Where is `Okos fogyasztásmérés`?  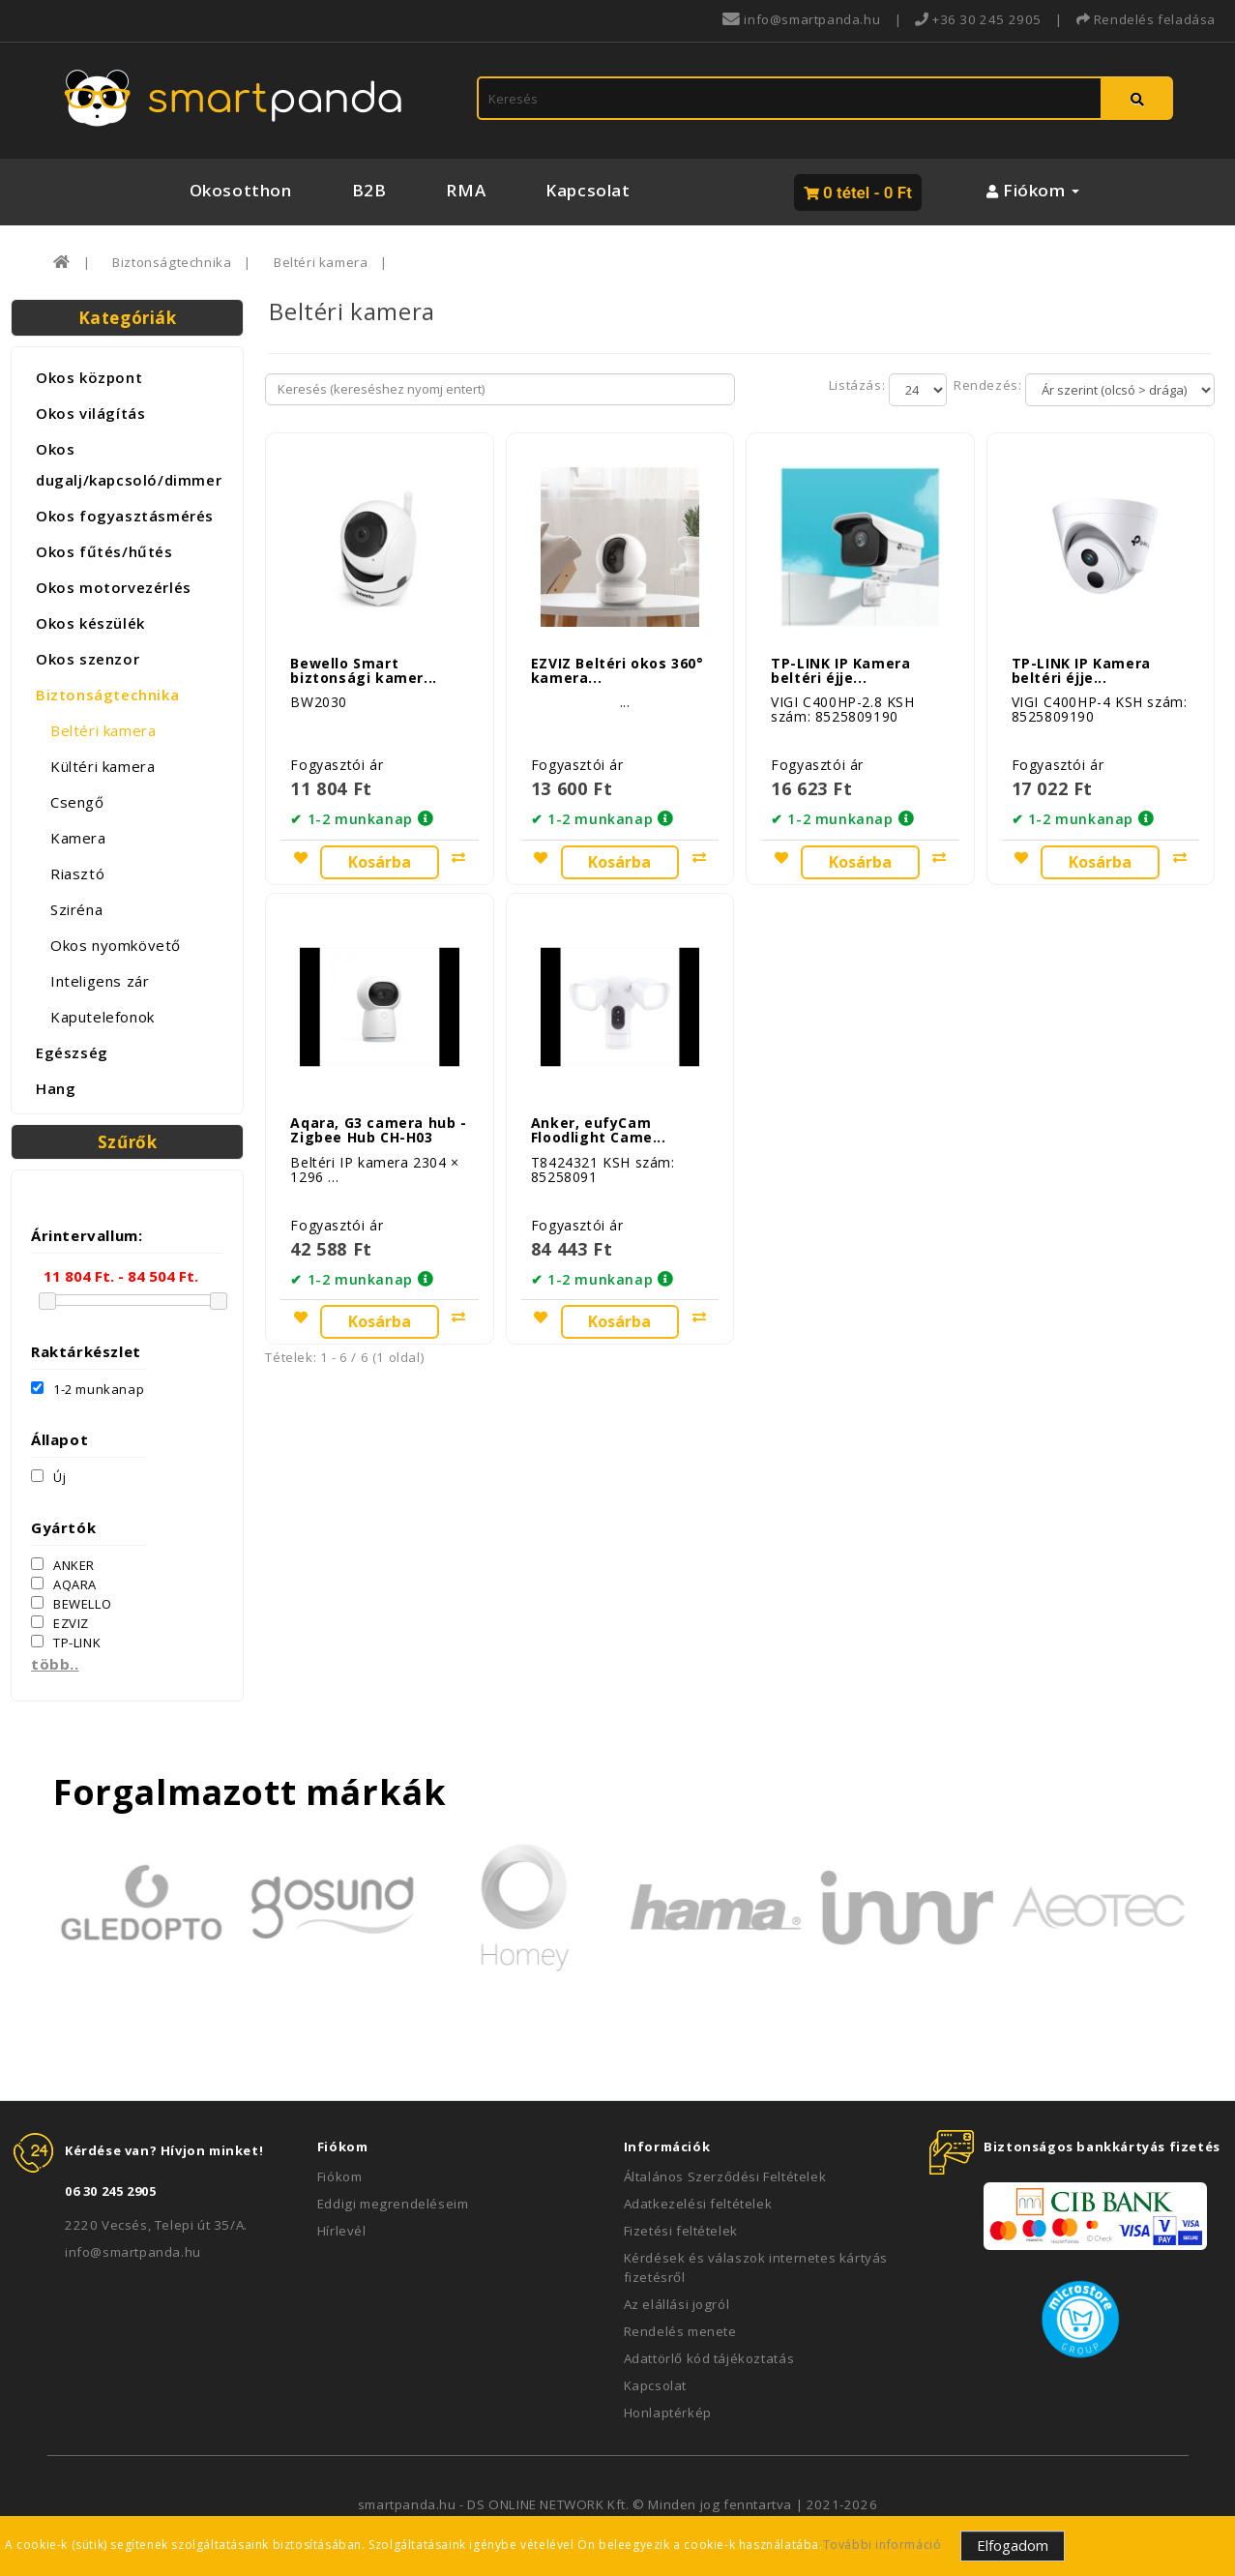
Okos fogyasztásmérés is located at coordinates (125, 515).